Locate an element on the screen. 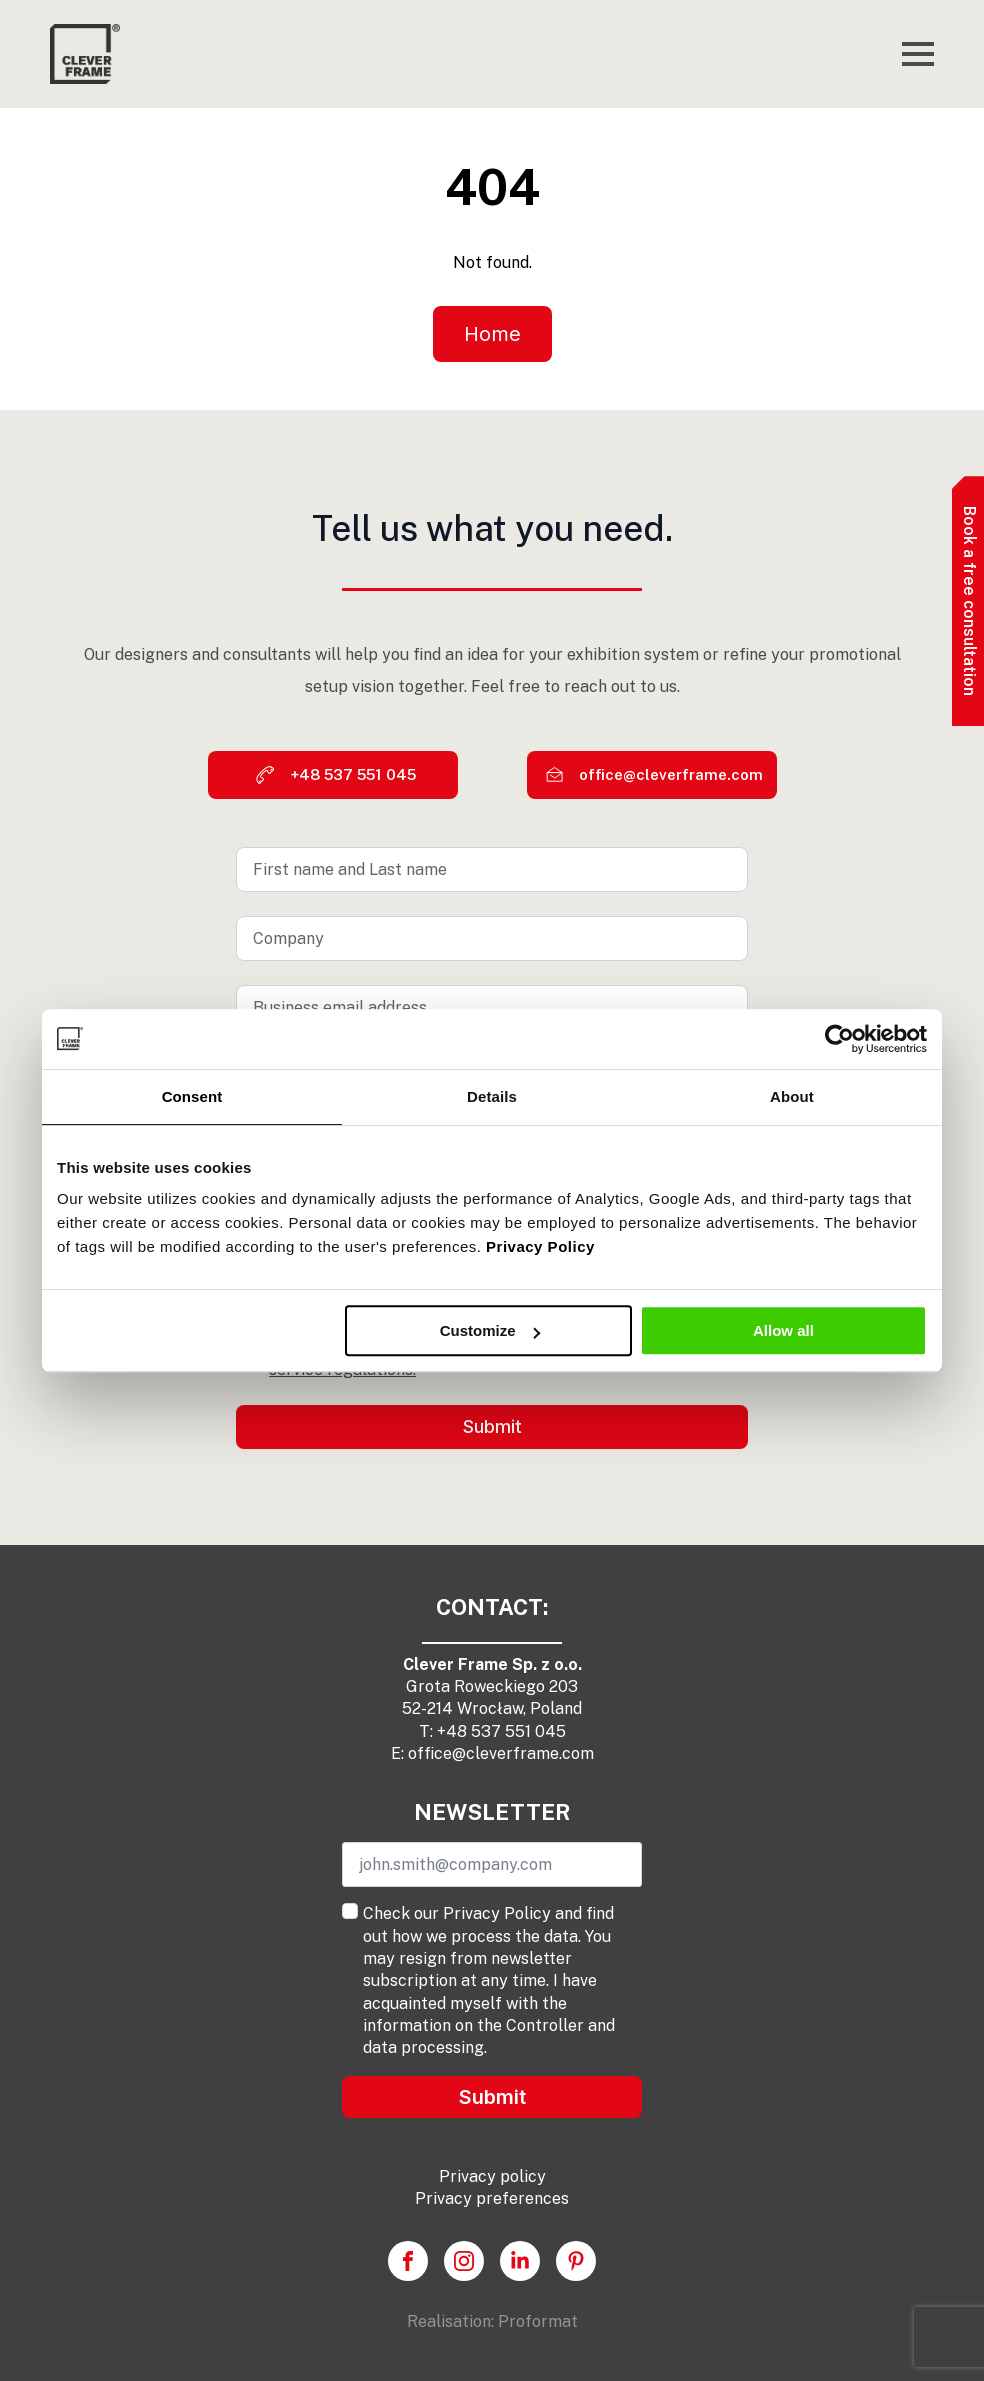 The image size is (984, 2381). +48 537 551 045 is located at coordinates (501, 1731).